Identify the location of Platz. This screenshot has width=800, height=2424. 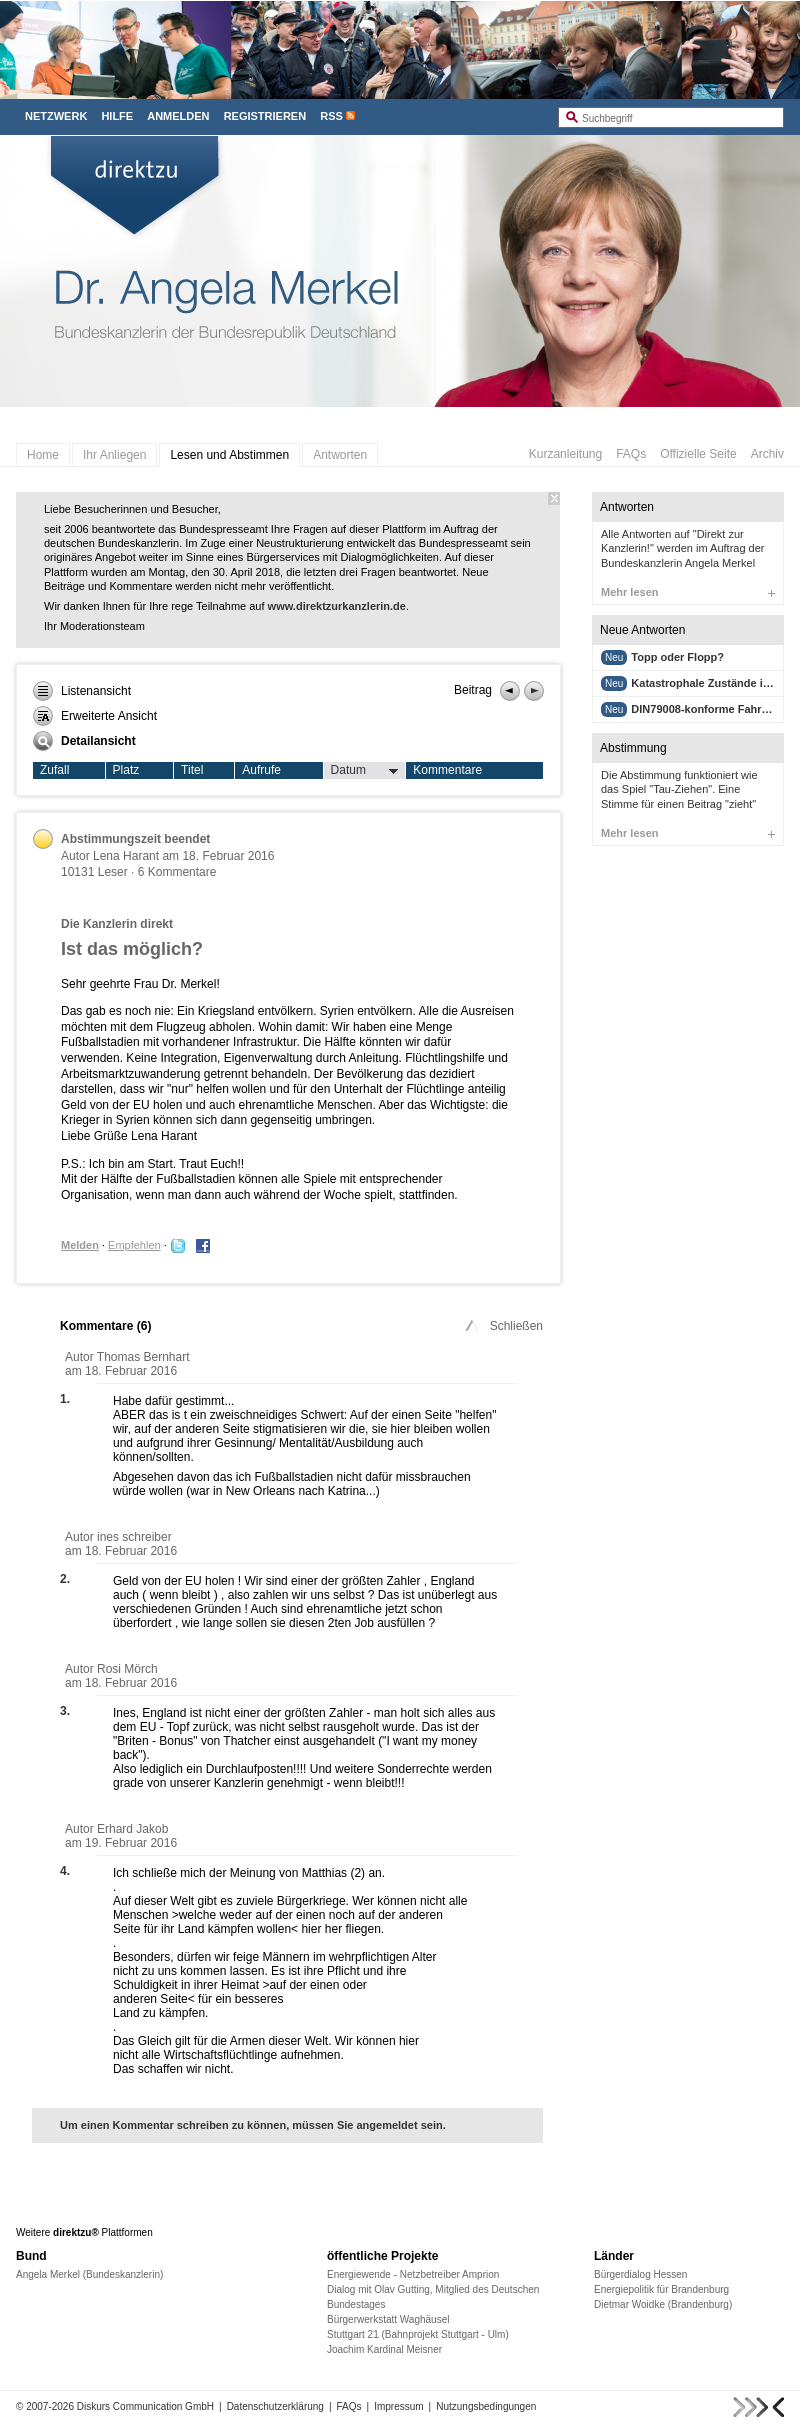
(126, 770).